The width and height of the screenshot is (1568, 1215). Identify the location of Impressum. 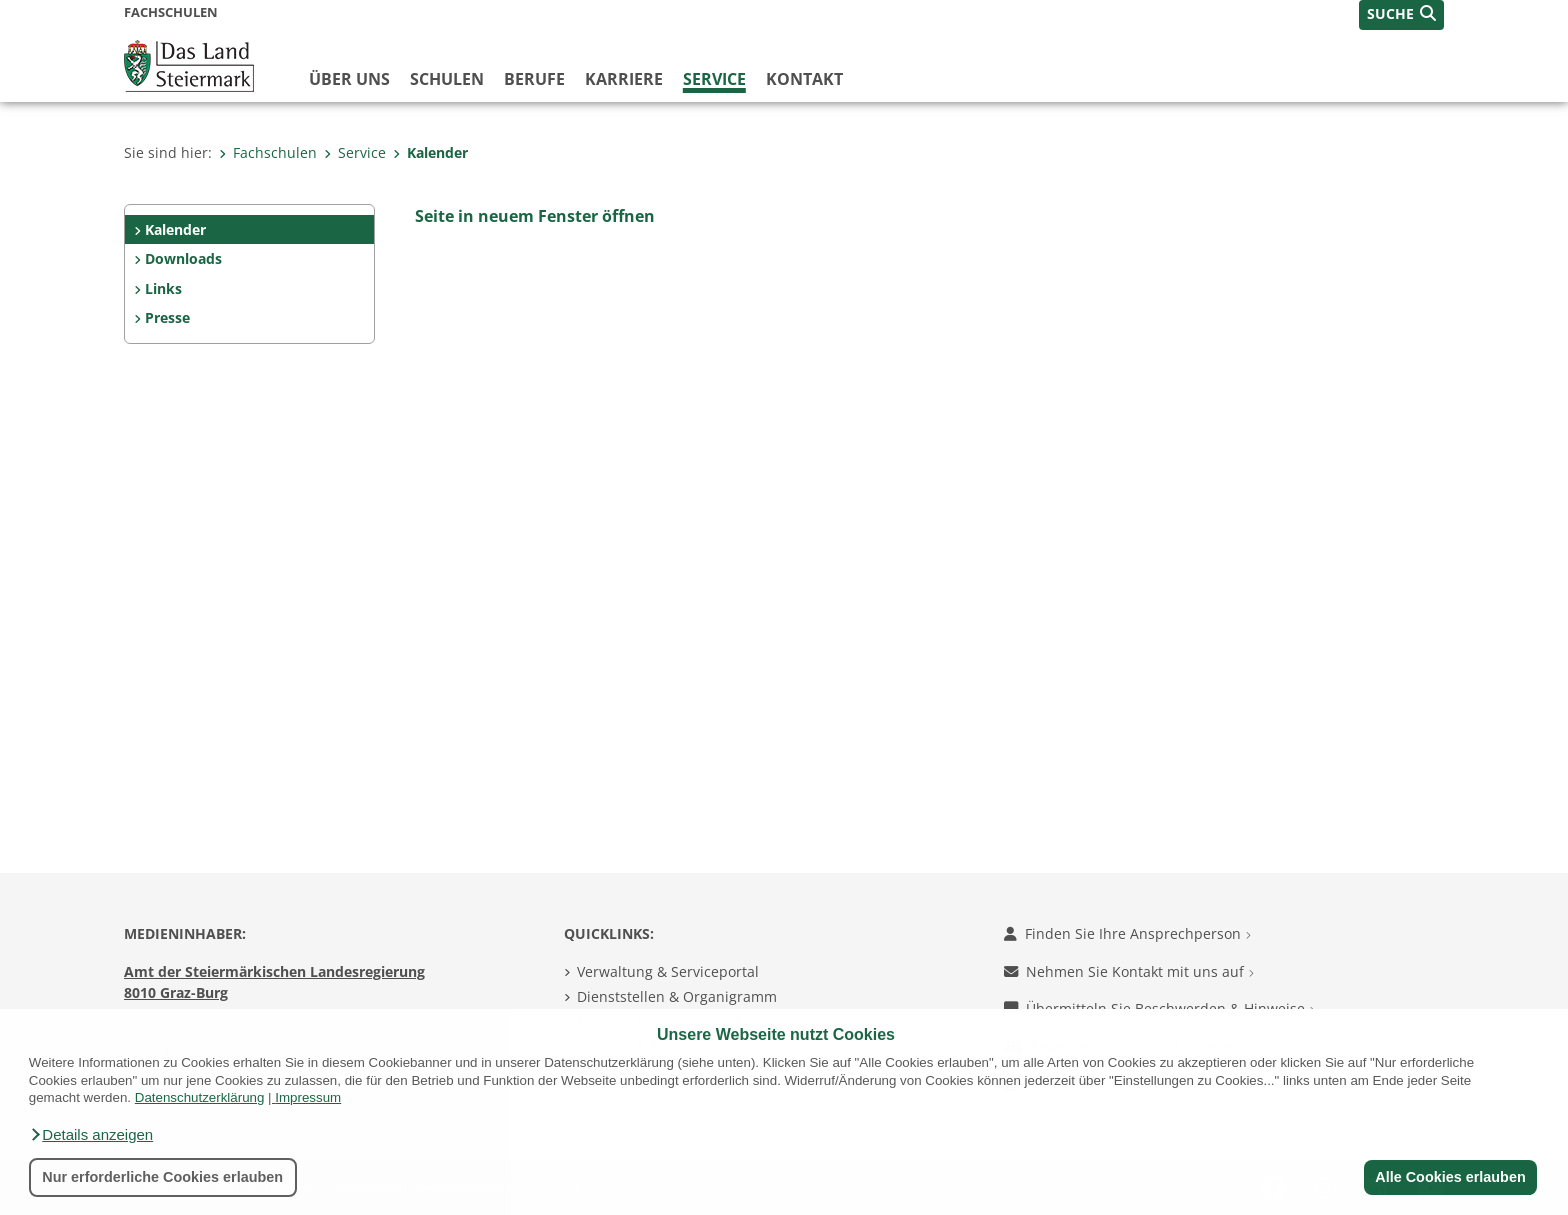
(308, 1097).